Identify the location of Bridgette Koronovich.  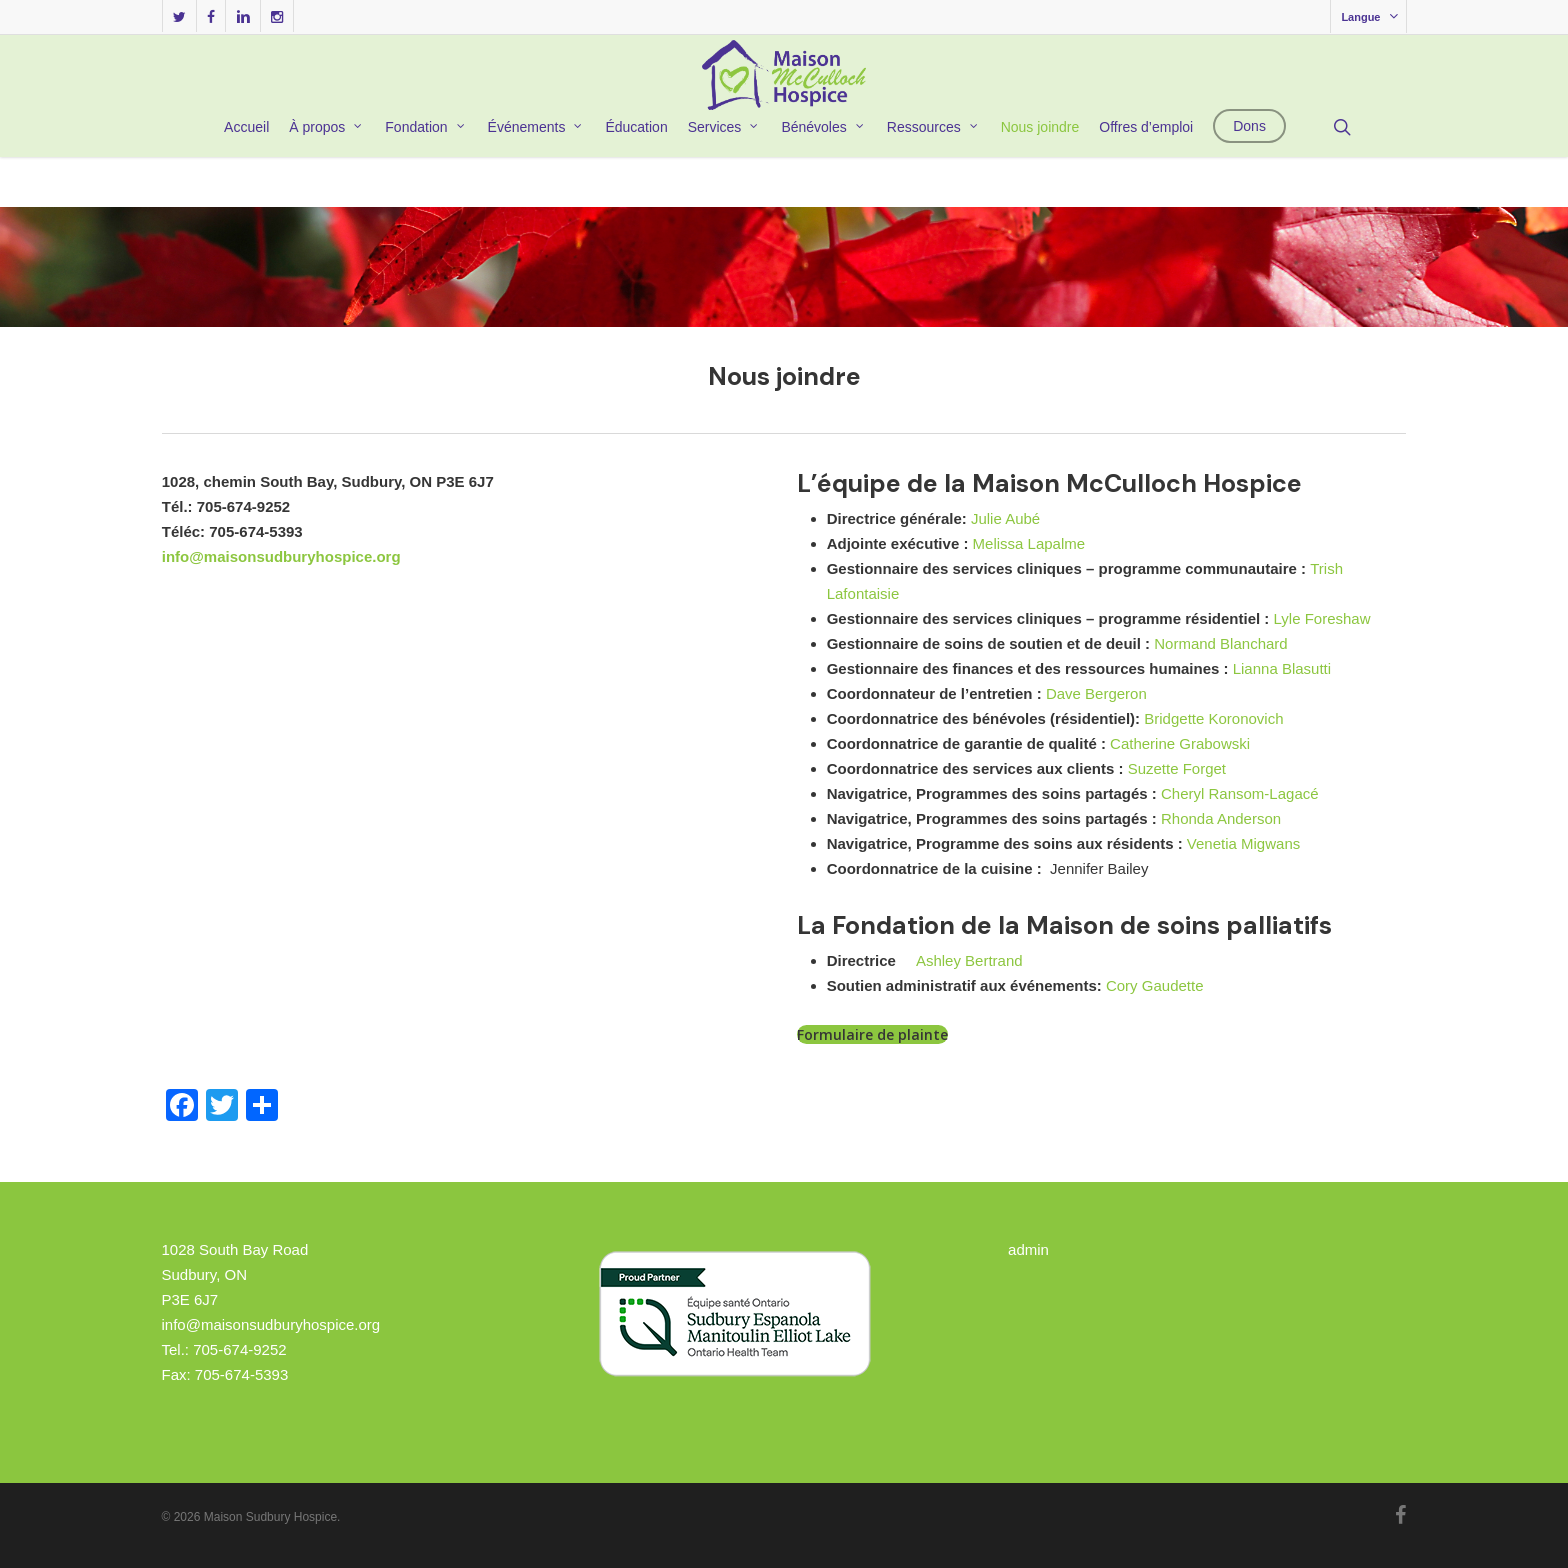
(1213, 718).